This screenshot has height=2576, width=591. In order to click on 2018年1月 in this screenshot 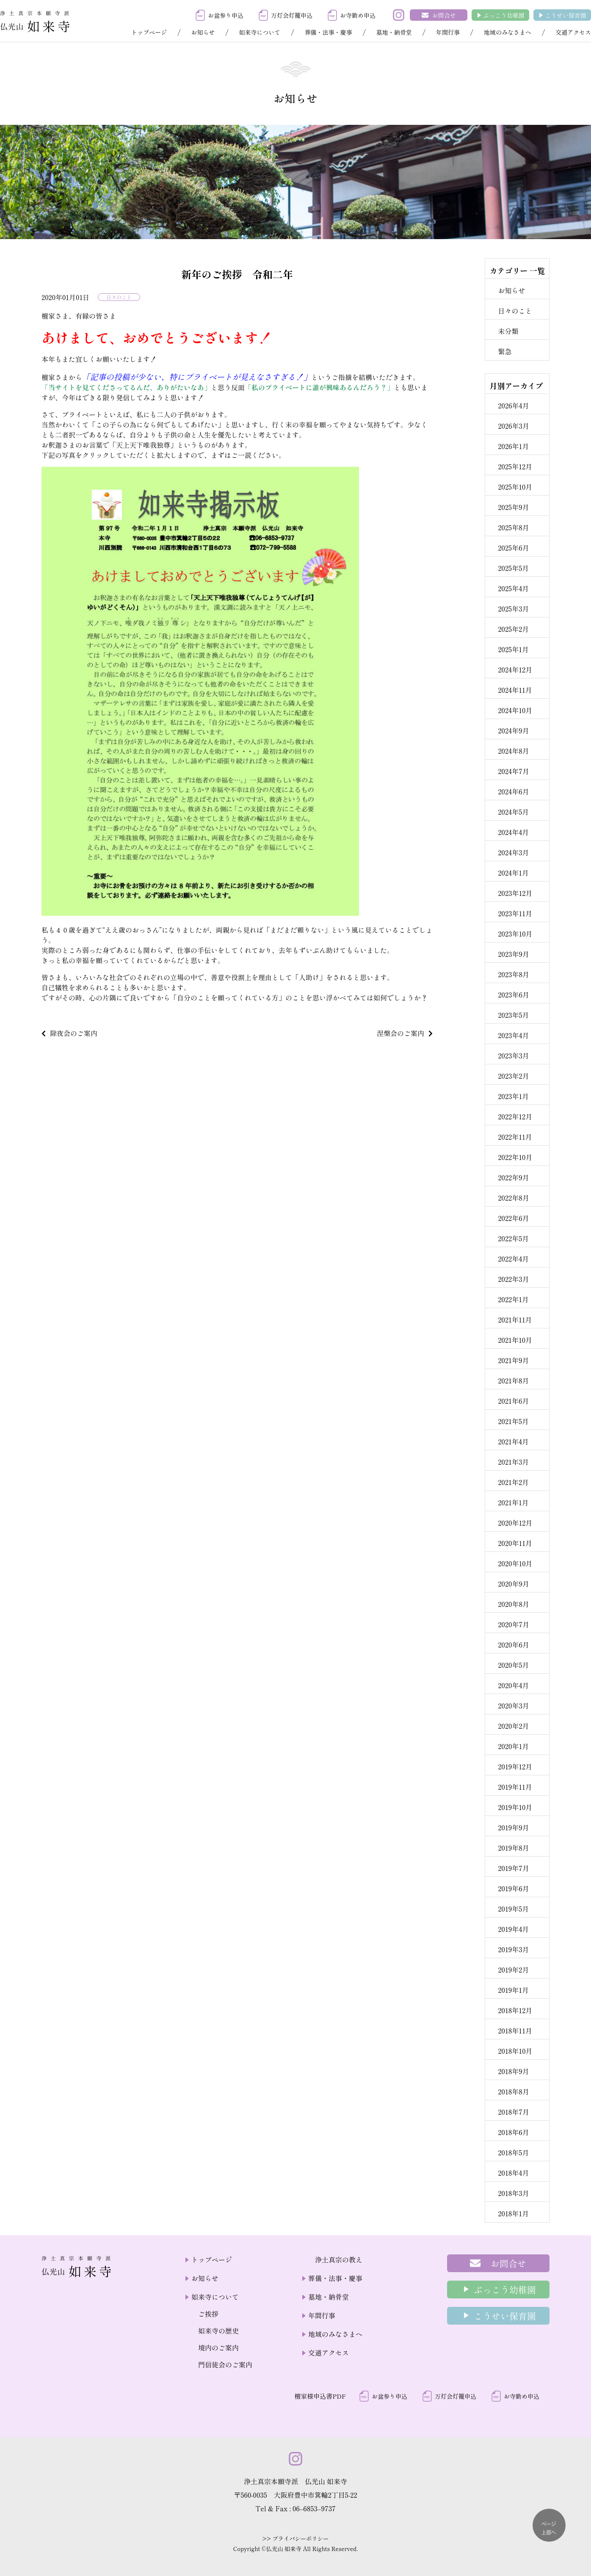, I will do `click(513, 2213)`.